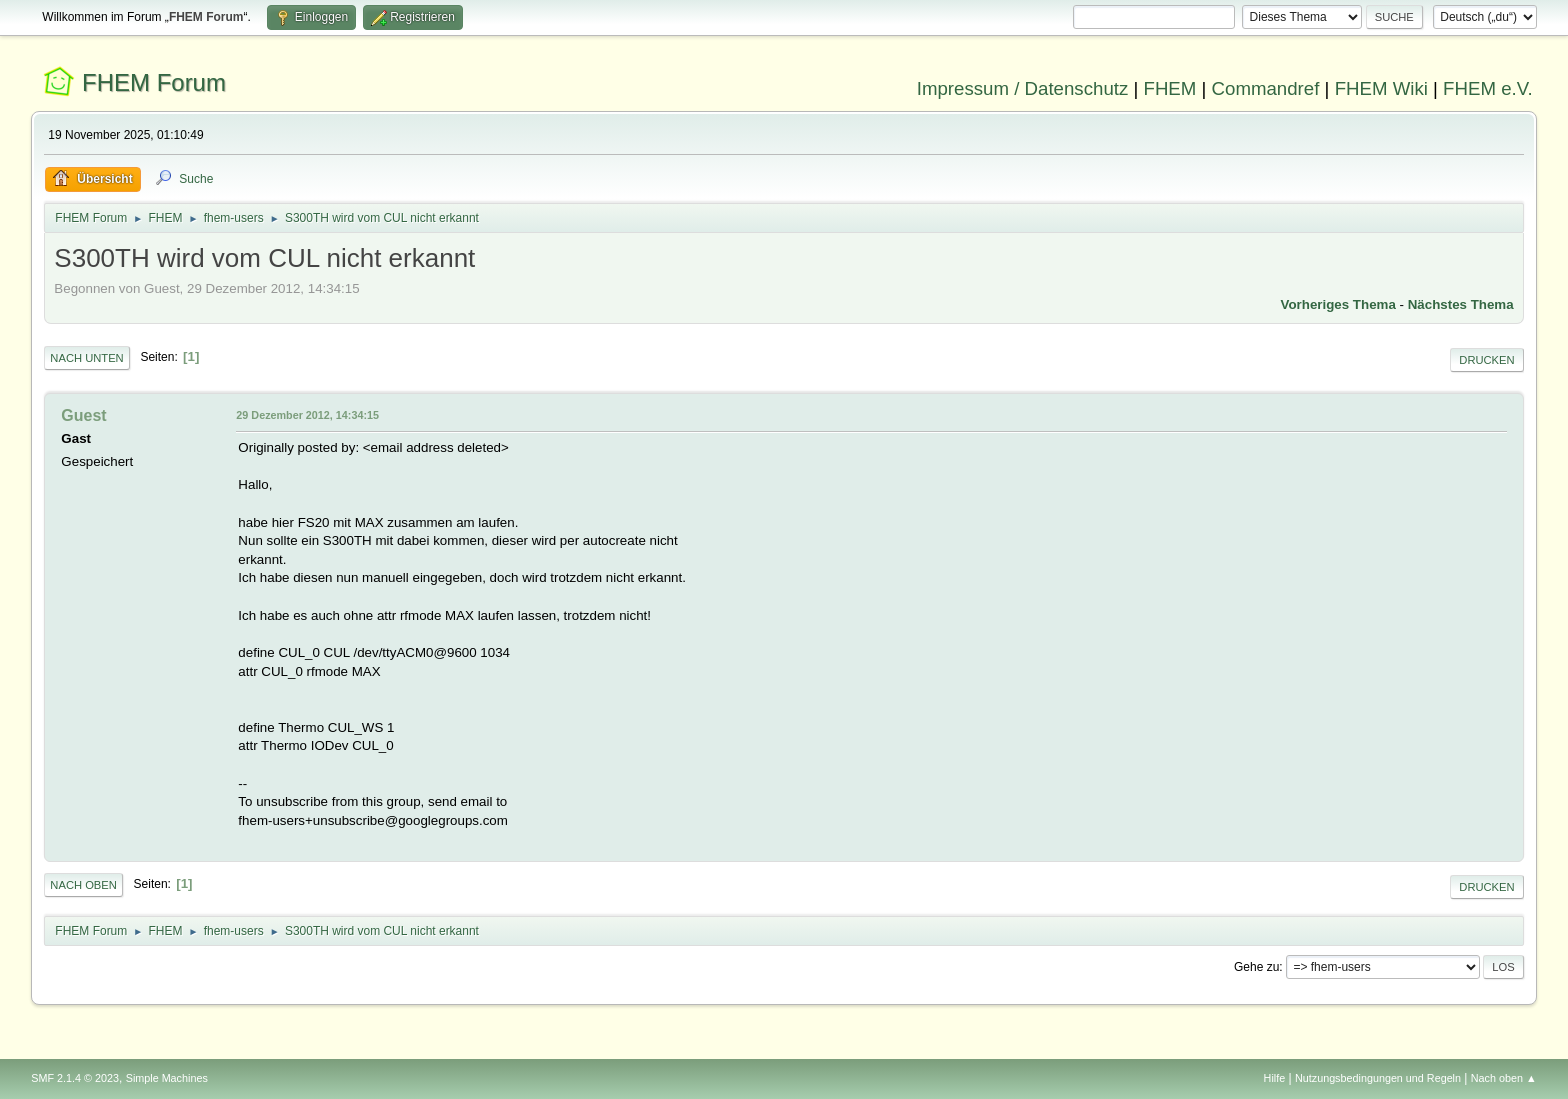  Describe the element at coordinates (1023, 88) in the screenshot. I see `Impressum / Datenschutz` at that location.